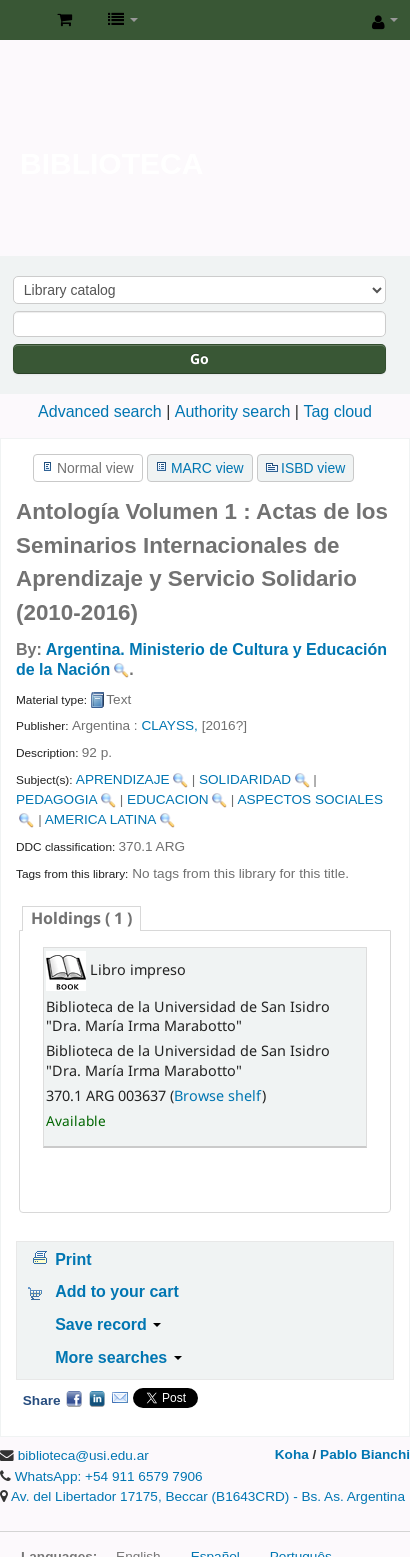  Describe the element at coordinates (218, 1095) in the screenshot. I see `Browse shelf` at that location.